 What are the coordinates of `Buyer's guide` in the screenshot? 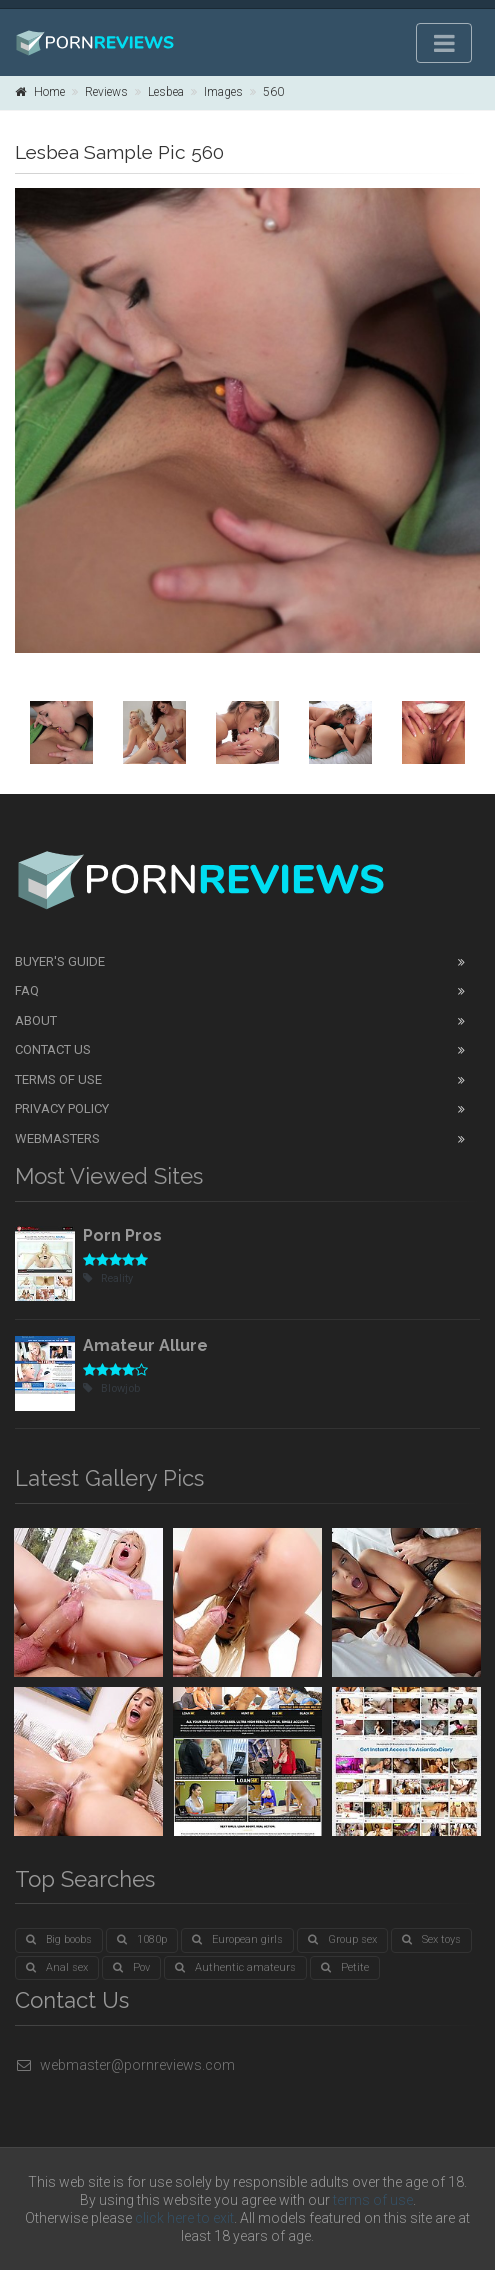 It's located at (60, 961).